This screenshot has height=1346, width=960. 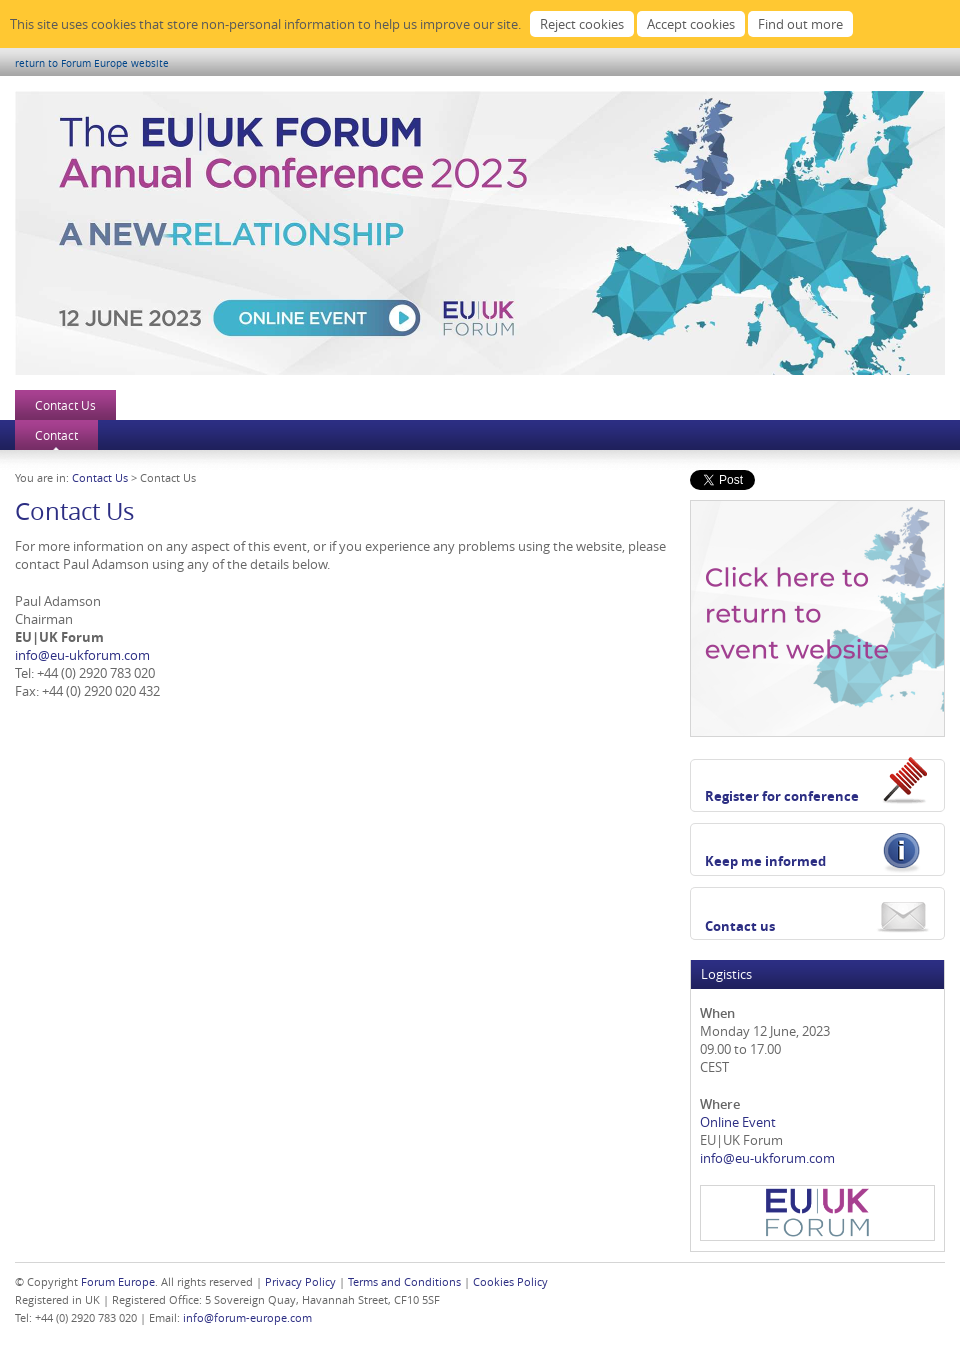 I want to click on return to Forum Europe website, so click(x=92, y=63).